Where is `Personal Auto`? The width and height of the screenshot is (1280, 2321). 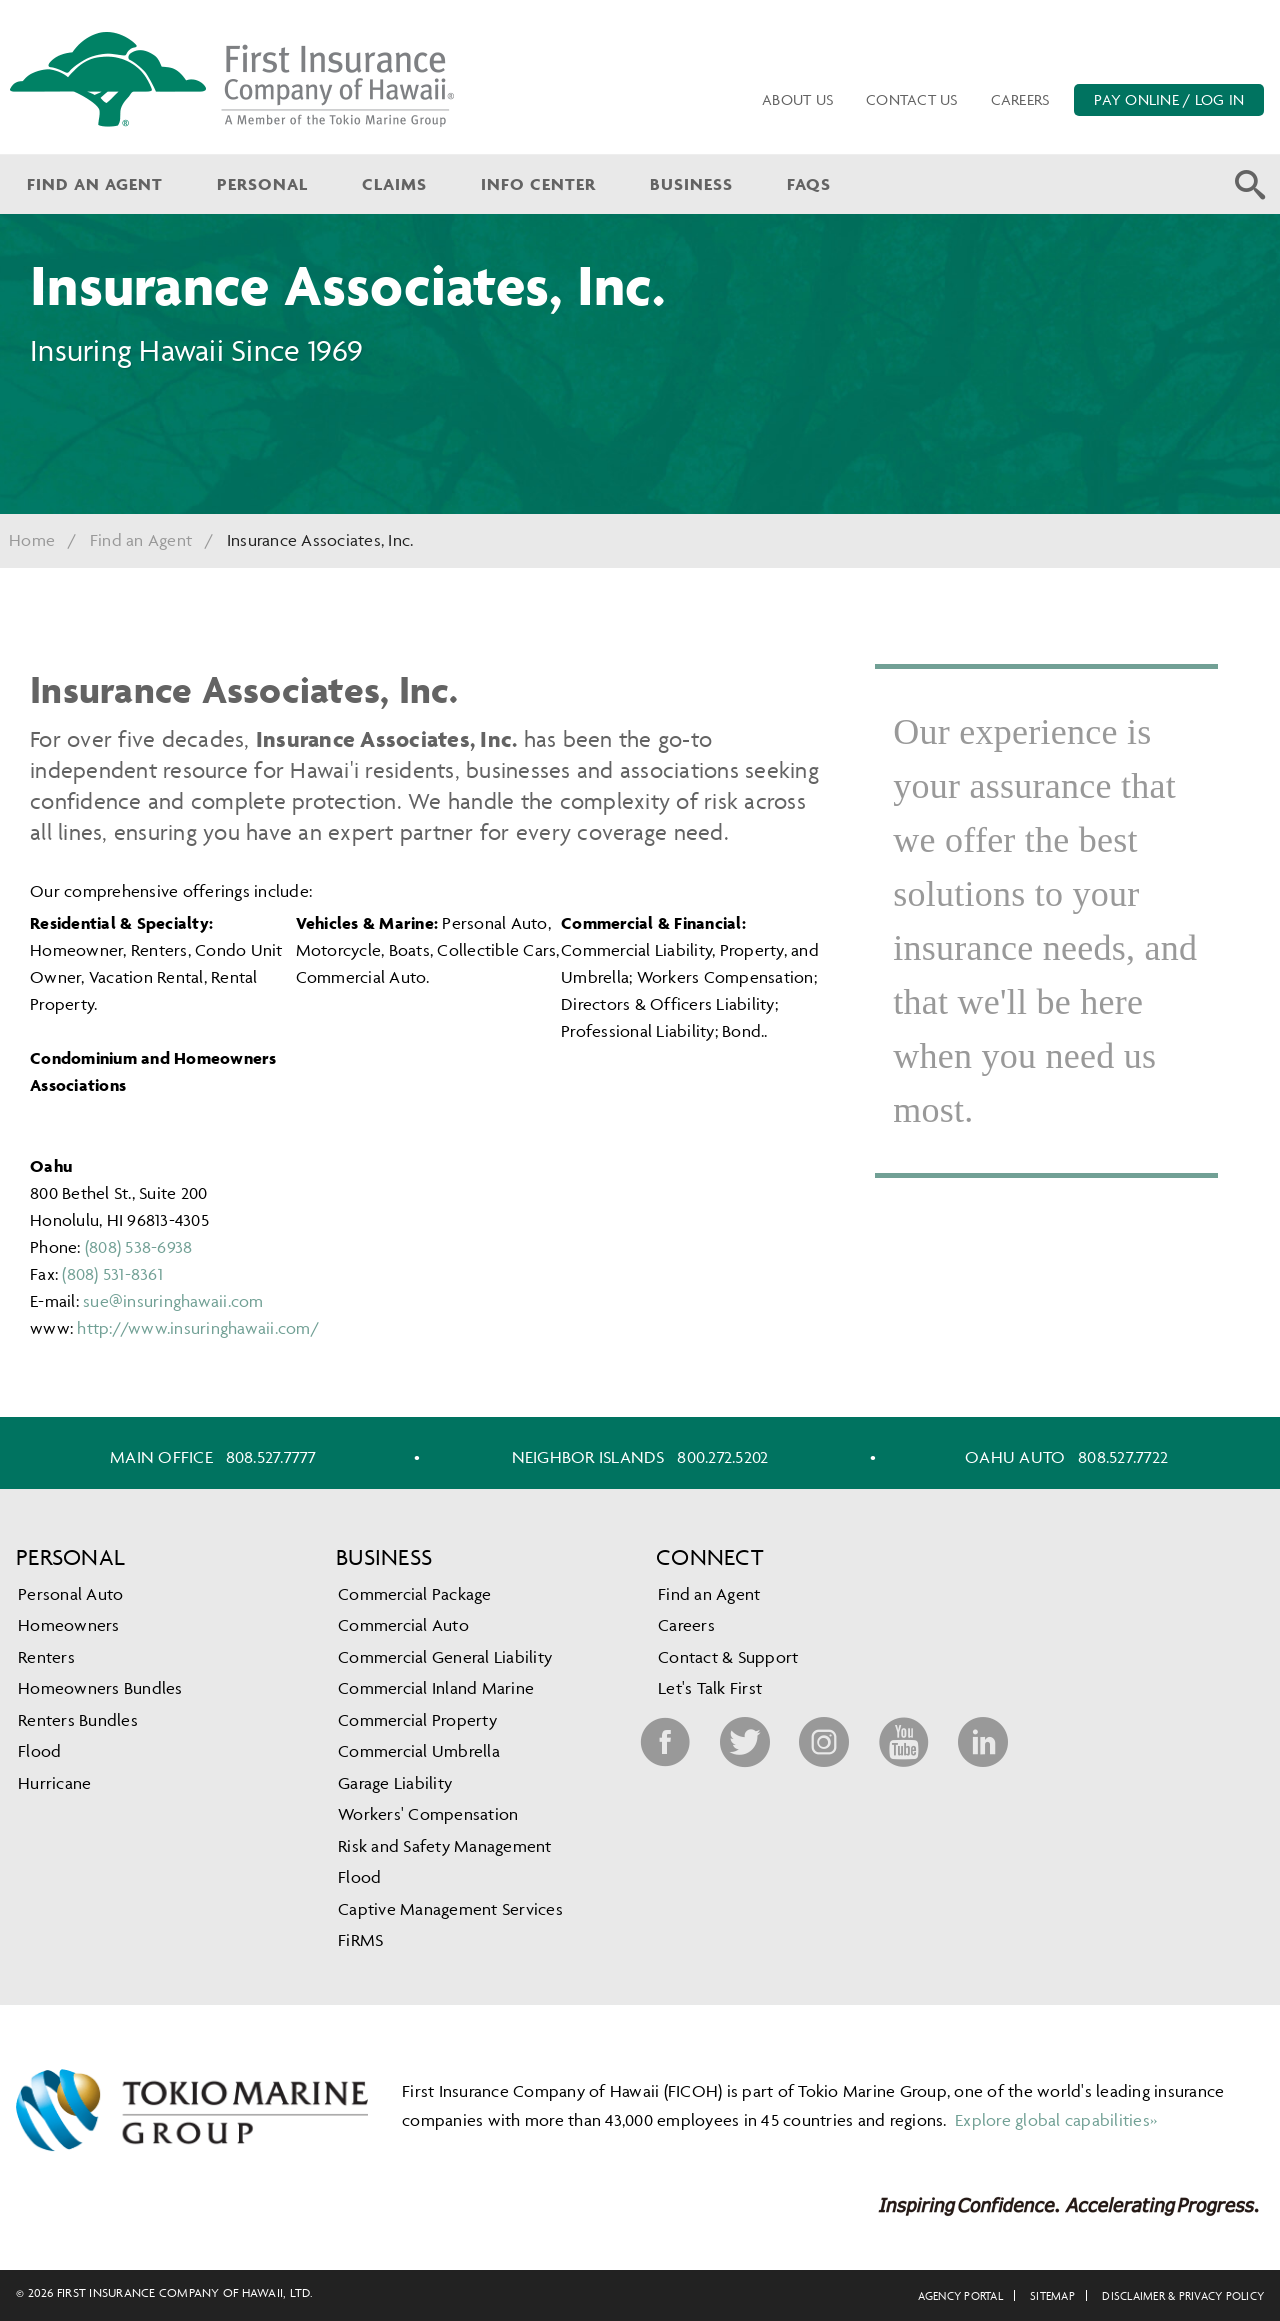
Personal Auto is located at coordinates (70, 1594).